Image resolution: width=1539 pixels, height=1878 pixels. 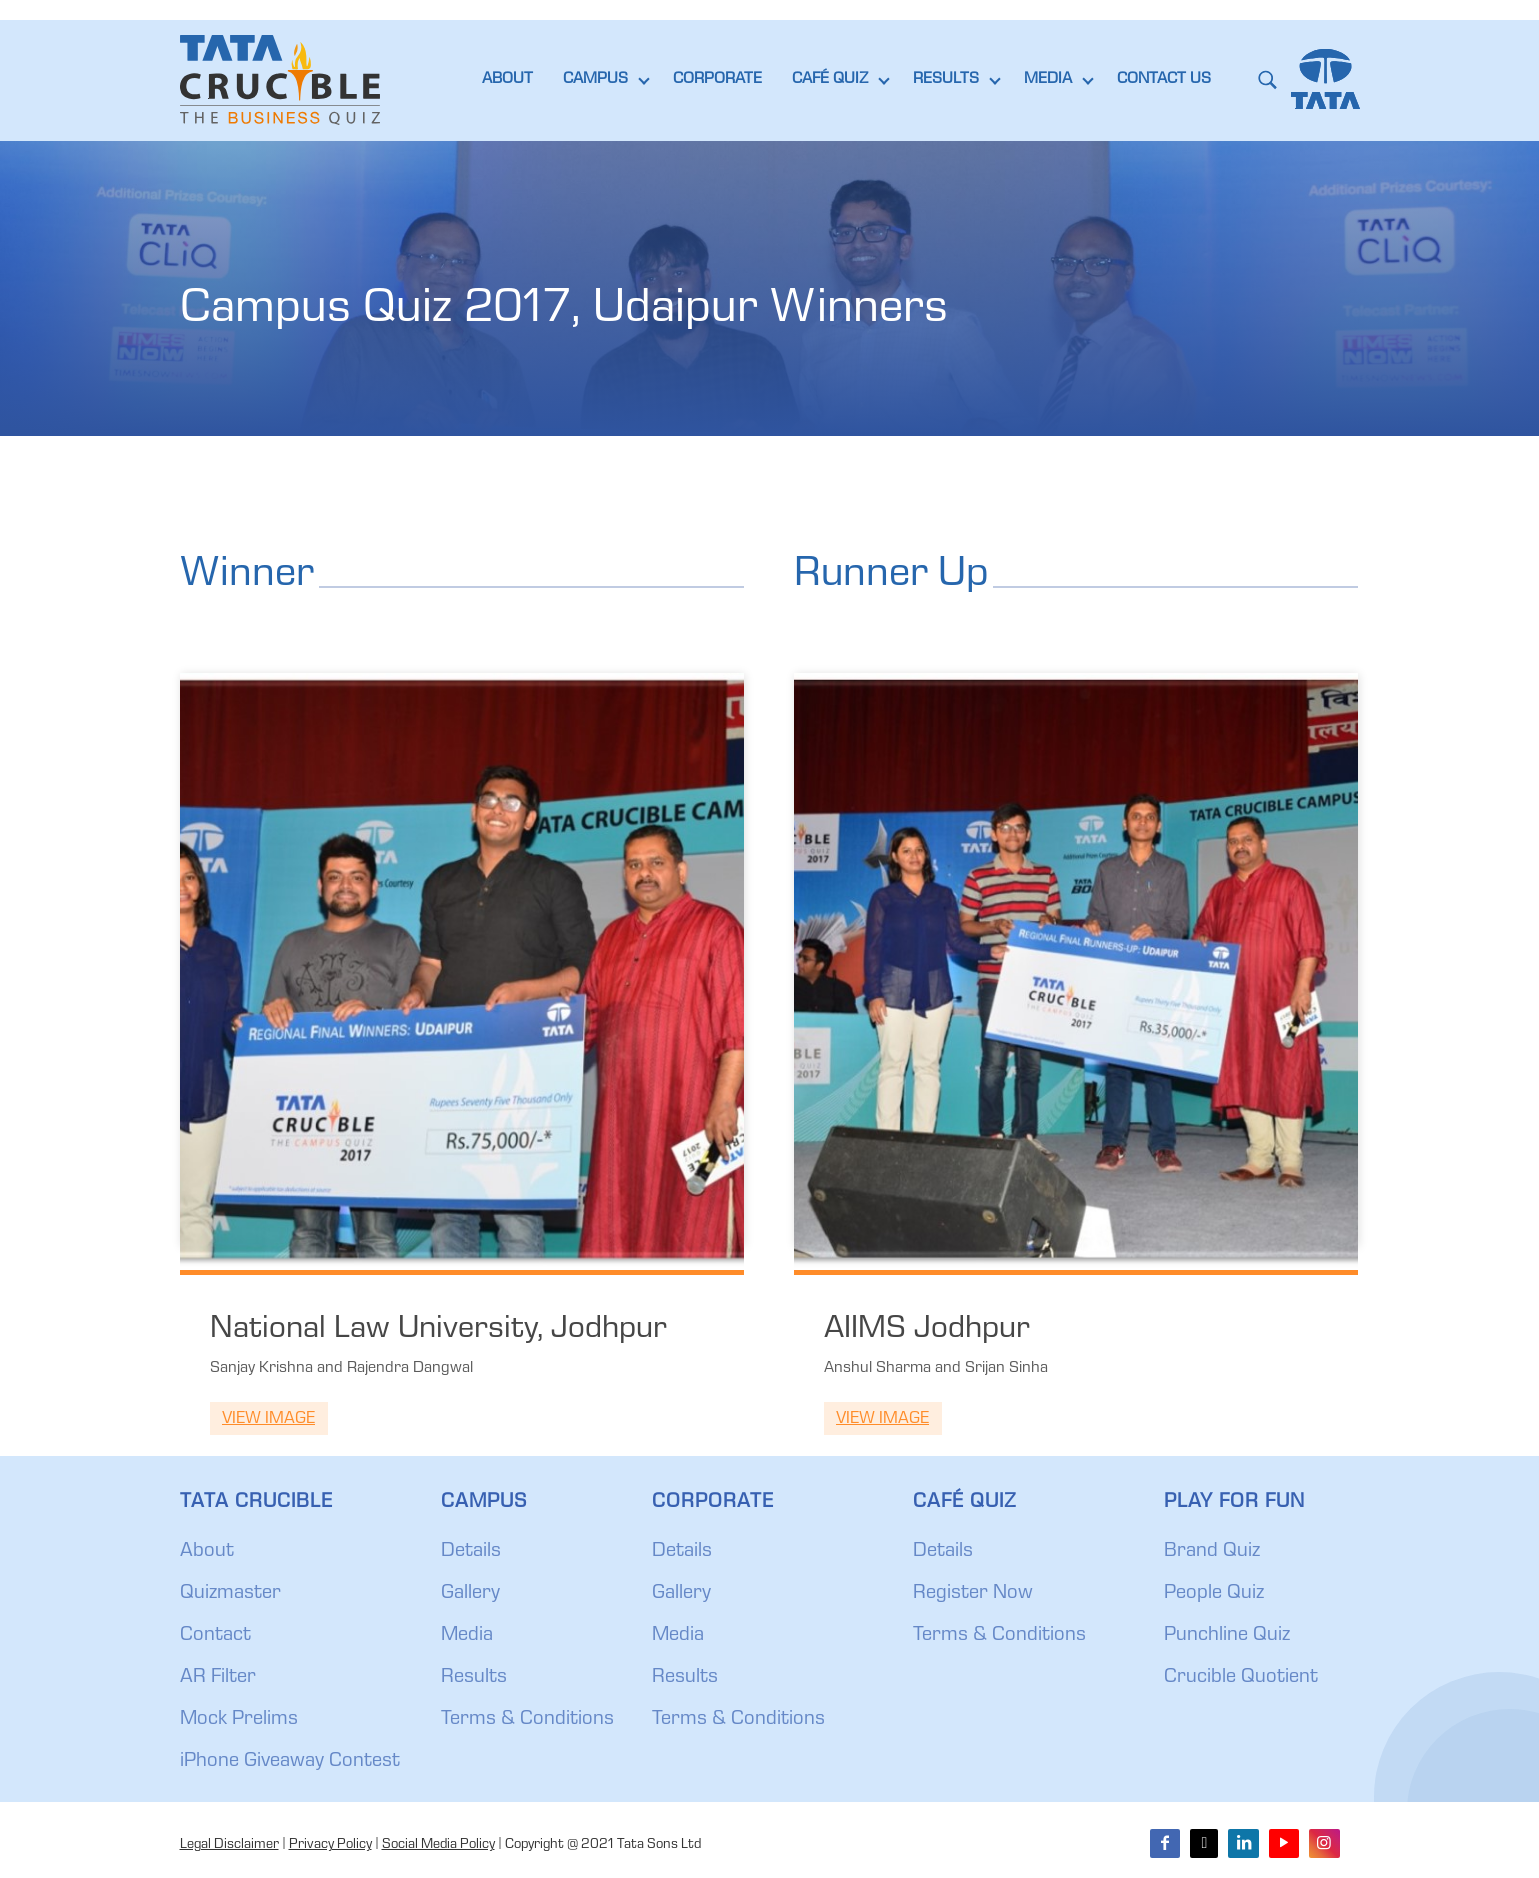 What do you see at coordinates (471, 1552) in the screenshot?
I see `Details` at bounding box center [471, 1552].